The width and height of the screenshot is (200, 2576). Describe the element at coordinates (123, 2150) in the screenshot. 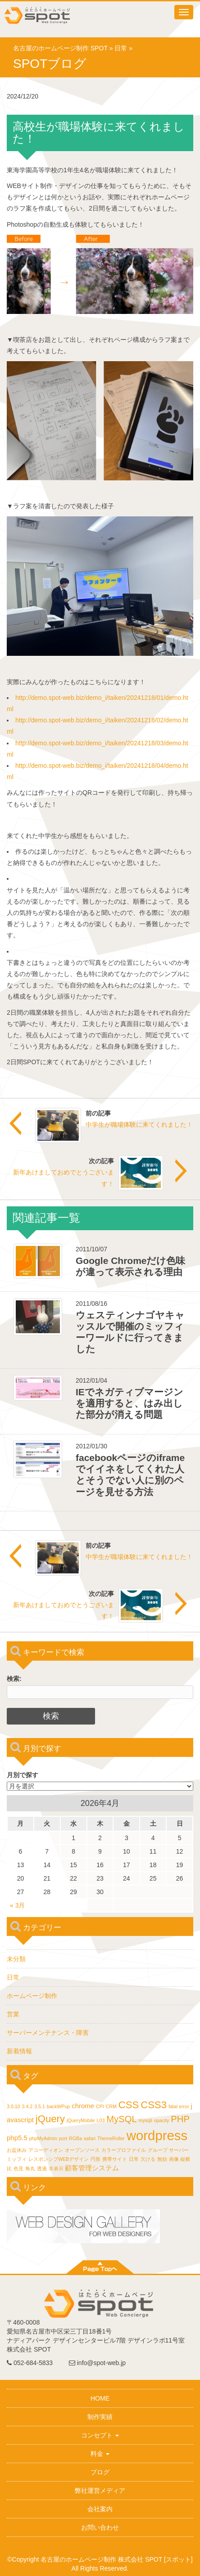

I see `カラープロファイル` at that location.